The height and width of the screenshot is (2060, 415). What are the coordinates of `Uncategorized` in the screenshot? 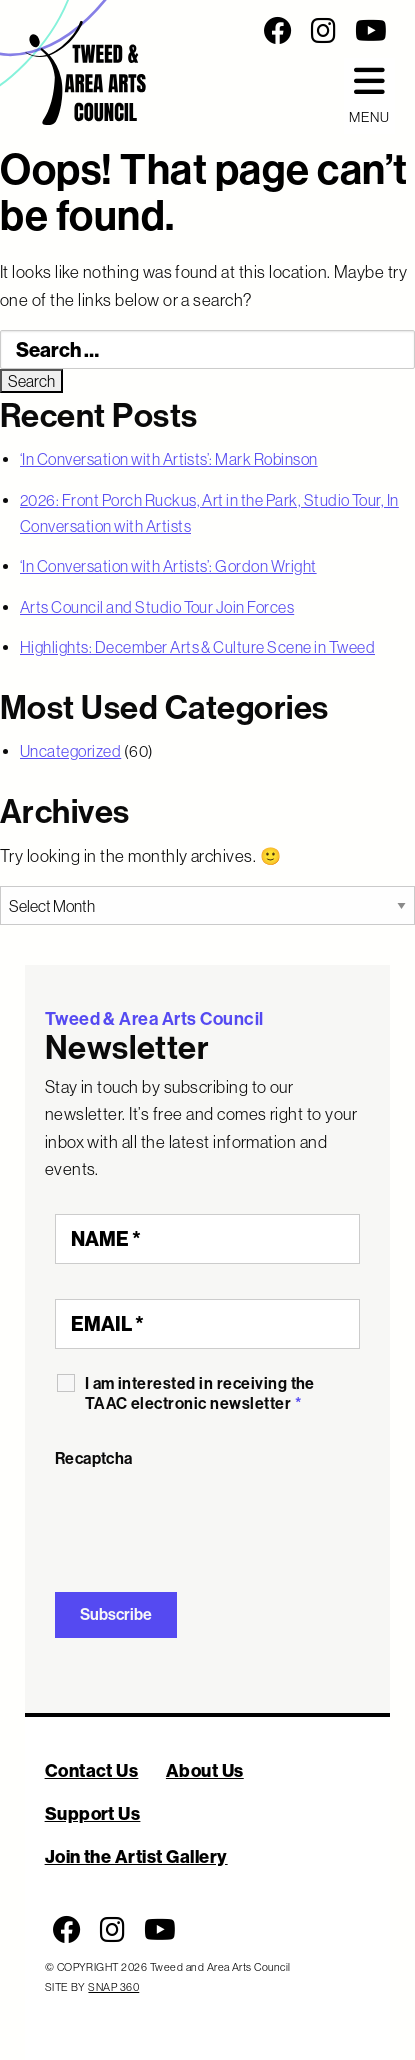 It's located at (70, 751).